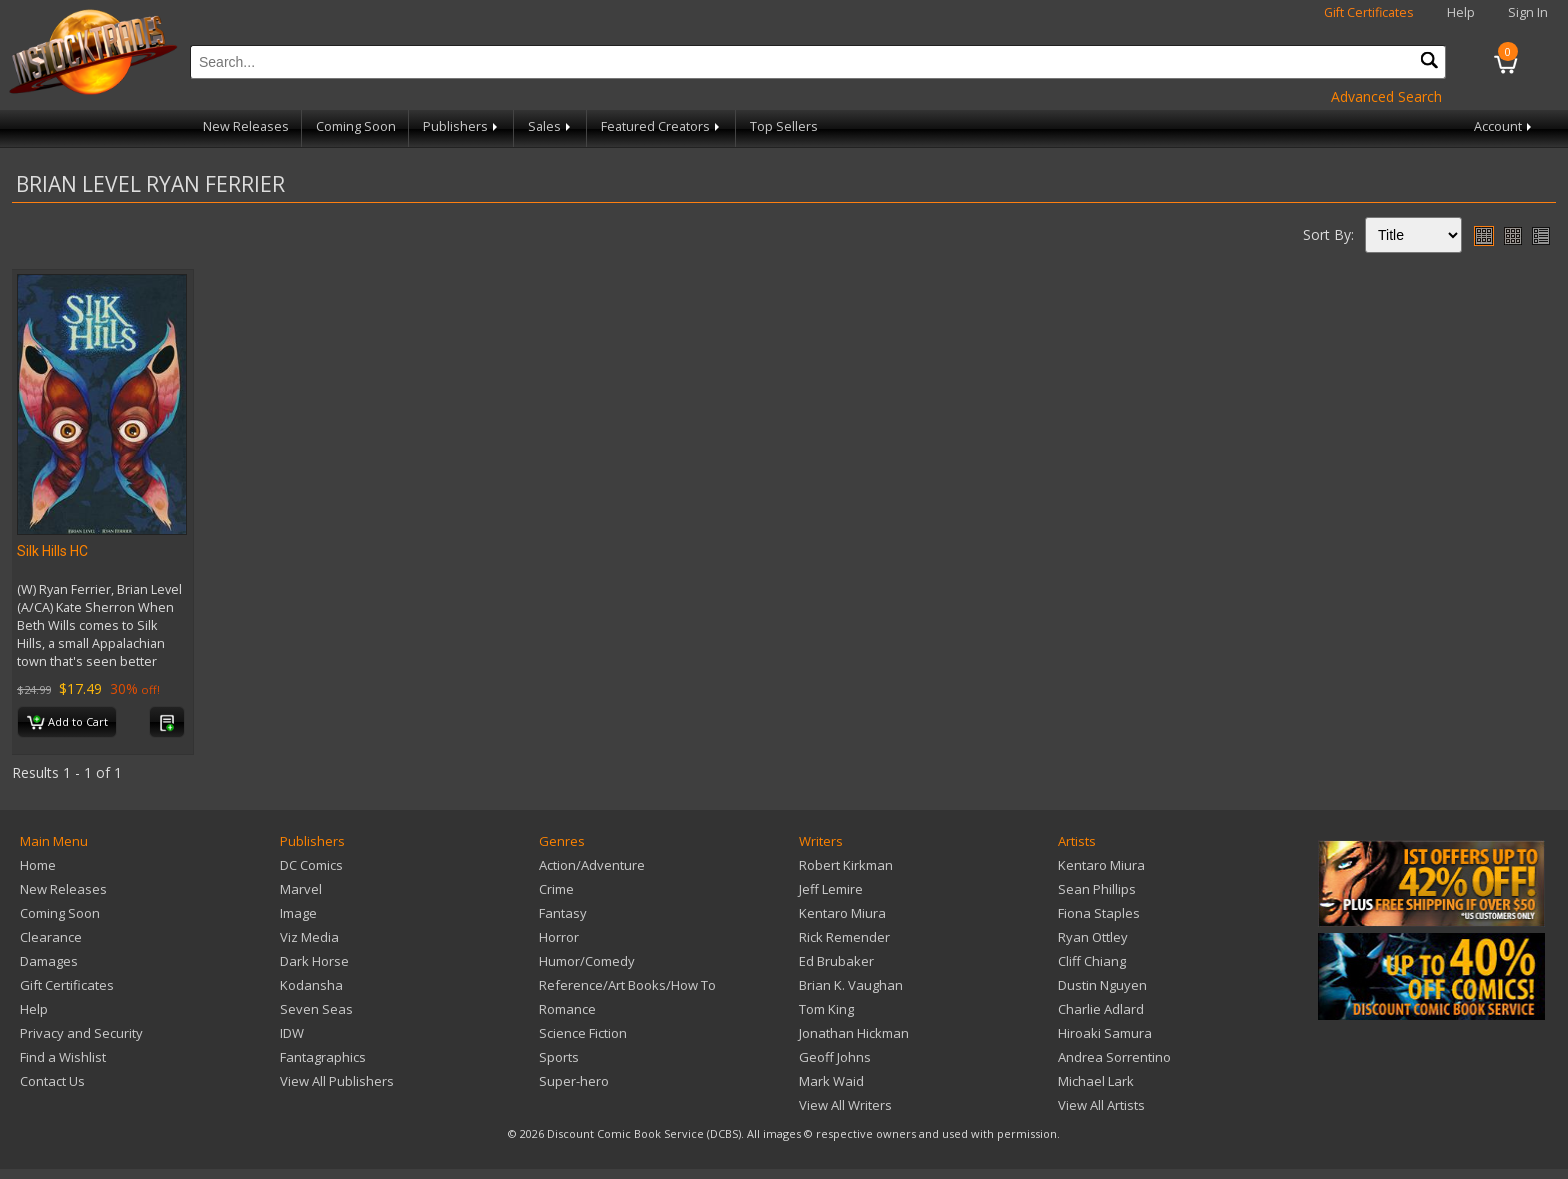  Describe the element at coordinates (323, 1057) in the screenshot. I see `Fantagraphics` at that location.